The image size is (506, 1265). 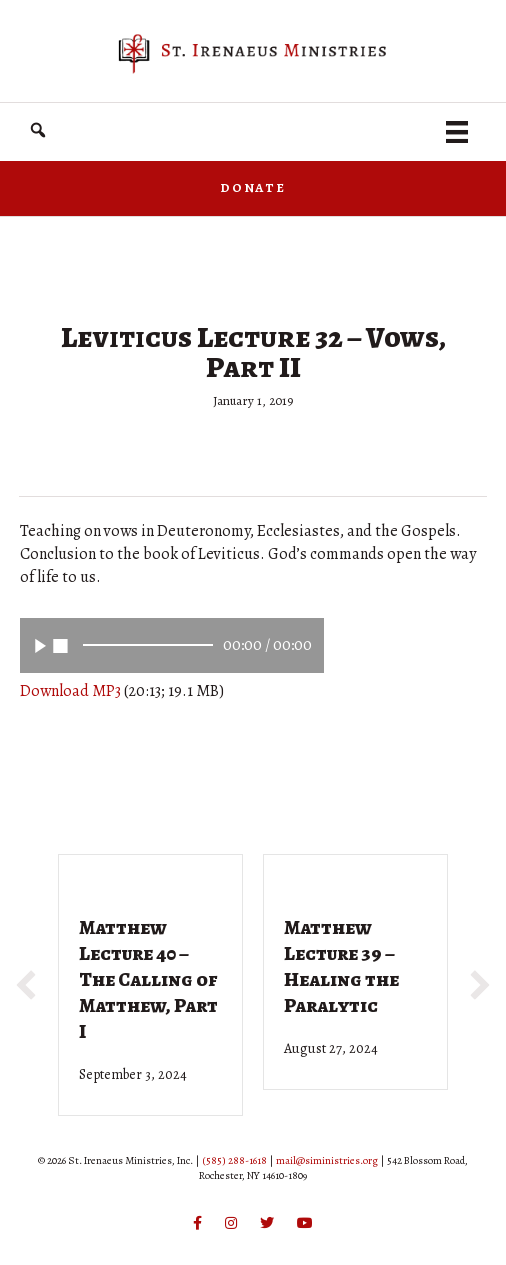 I want to click on (585) 288-1618, so click(x=234, y=1160).